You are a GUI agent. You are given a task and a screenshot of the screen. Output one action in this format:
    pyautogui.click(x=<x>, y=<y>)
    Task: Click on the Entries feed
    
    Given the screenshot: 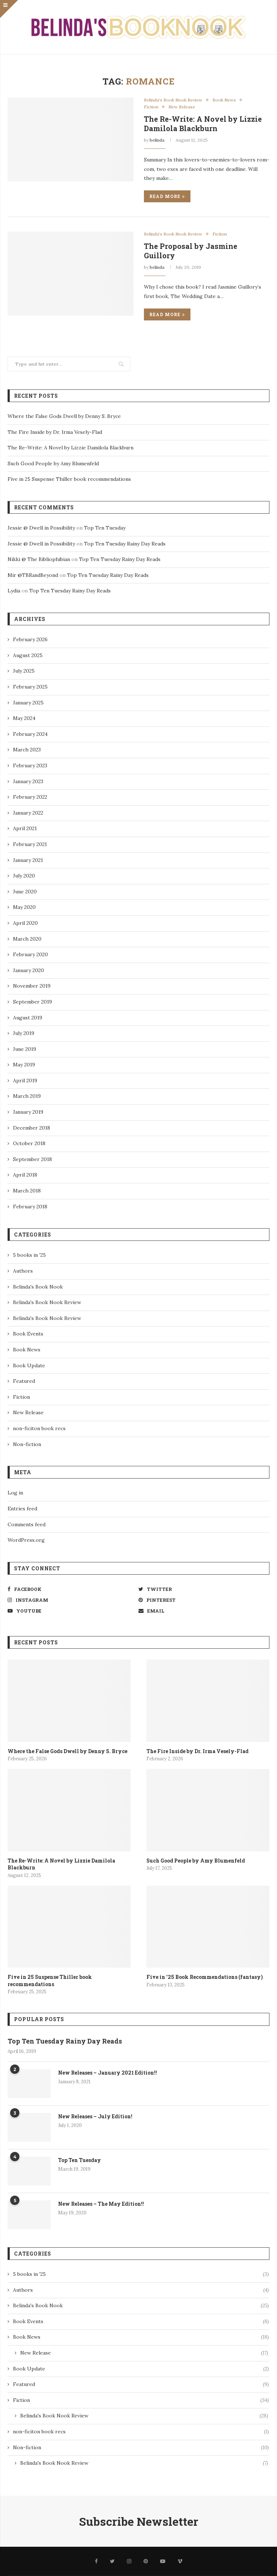 What is the action you would take?
    pyautogui.click(x=22, y=1508)
    